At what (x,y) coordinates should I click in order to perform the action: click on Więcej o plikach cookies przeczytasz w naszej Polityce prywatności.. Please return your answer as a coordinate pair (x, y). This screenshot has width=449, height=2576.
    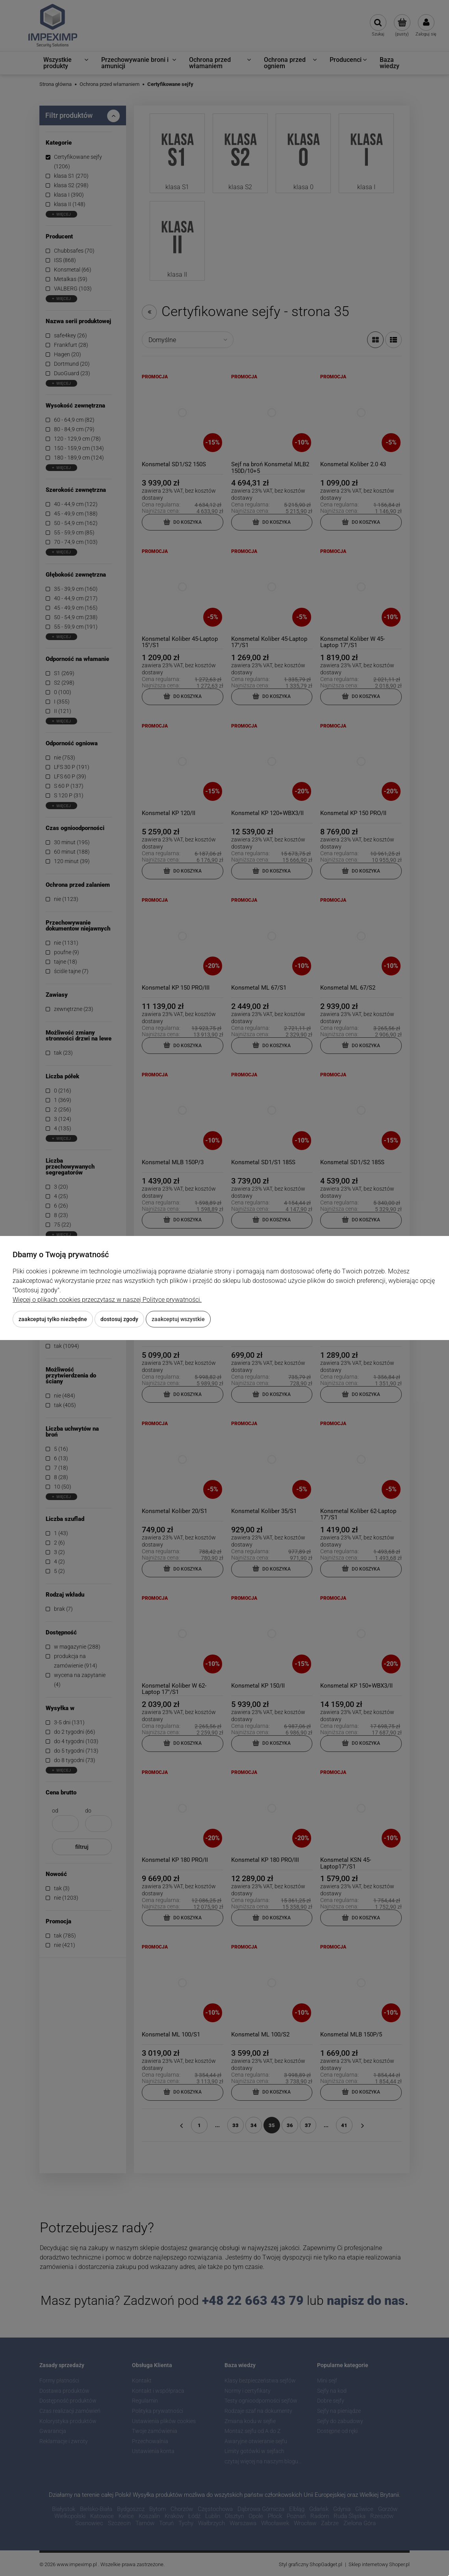
    Looking at the image, I should click on (107, 1299).